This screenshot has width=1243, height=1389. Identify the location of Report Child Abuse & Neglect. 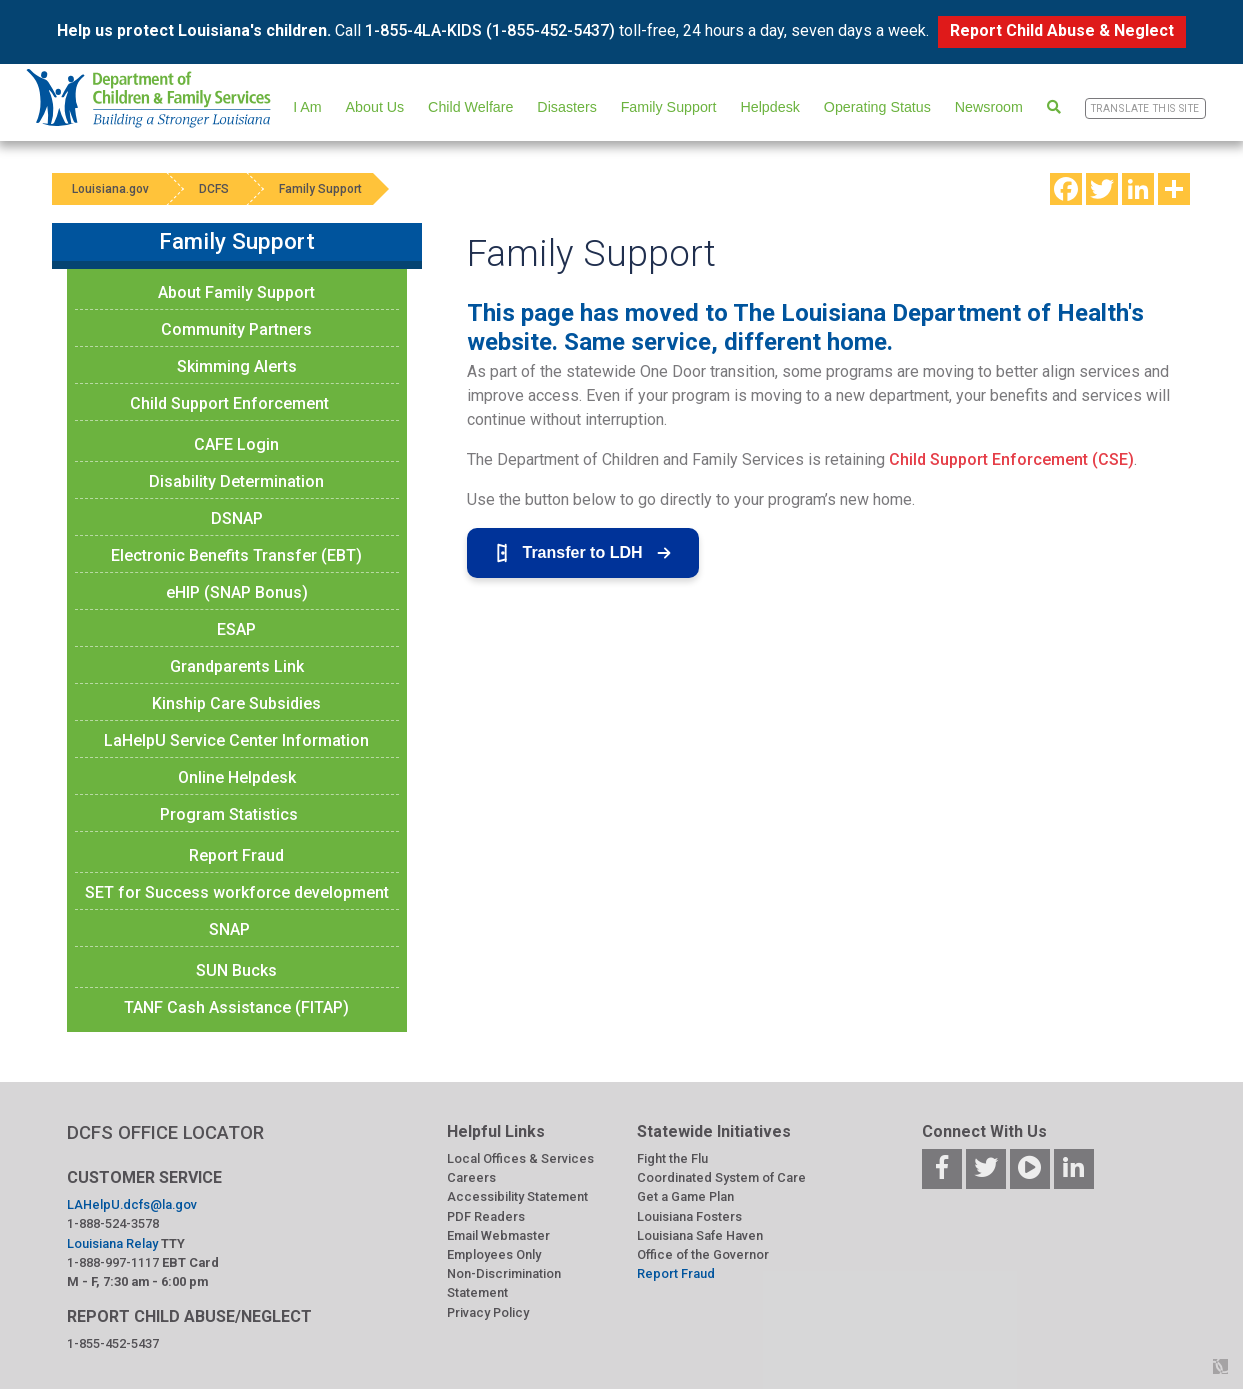
(1062, 30).